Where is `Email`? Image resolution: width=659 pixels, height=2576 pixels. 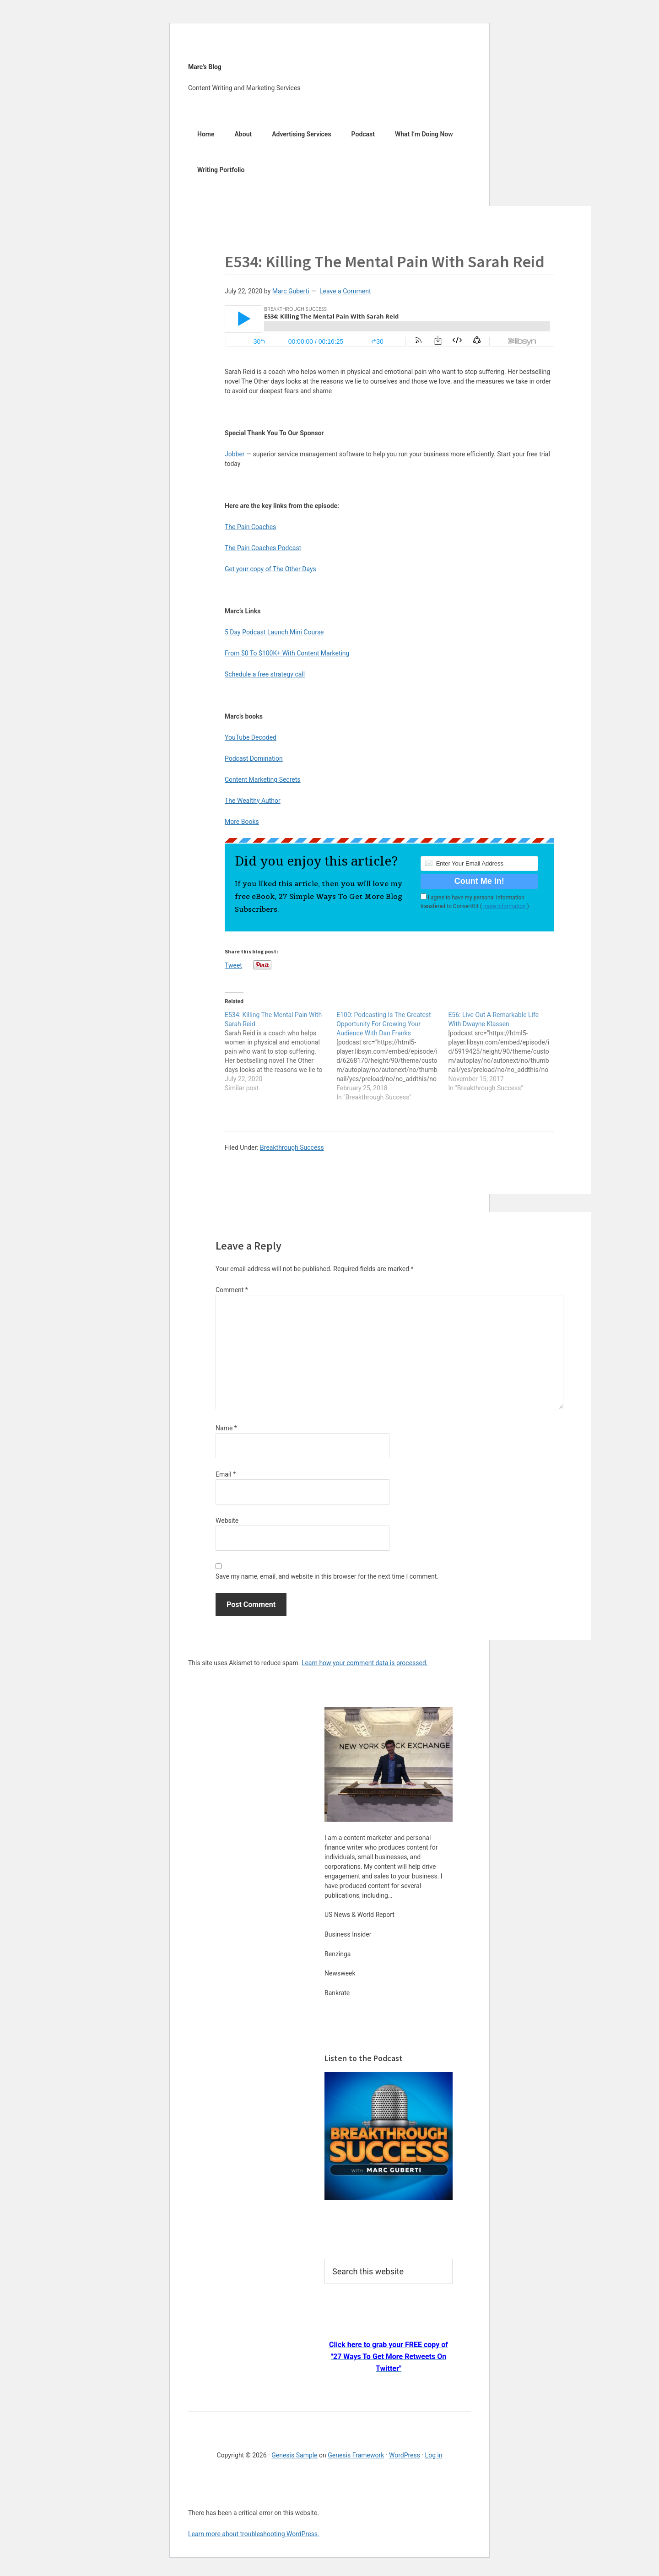
Email is located at coordinates (226, 1474).